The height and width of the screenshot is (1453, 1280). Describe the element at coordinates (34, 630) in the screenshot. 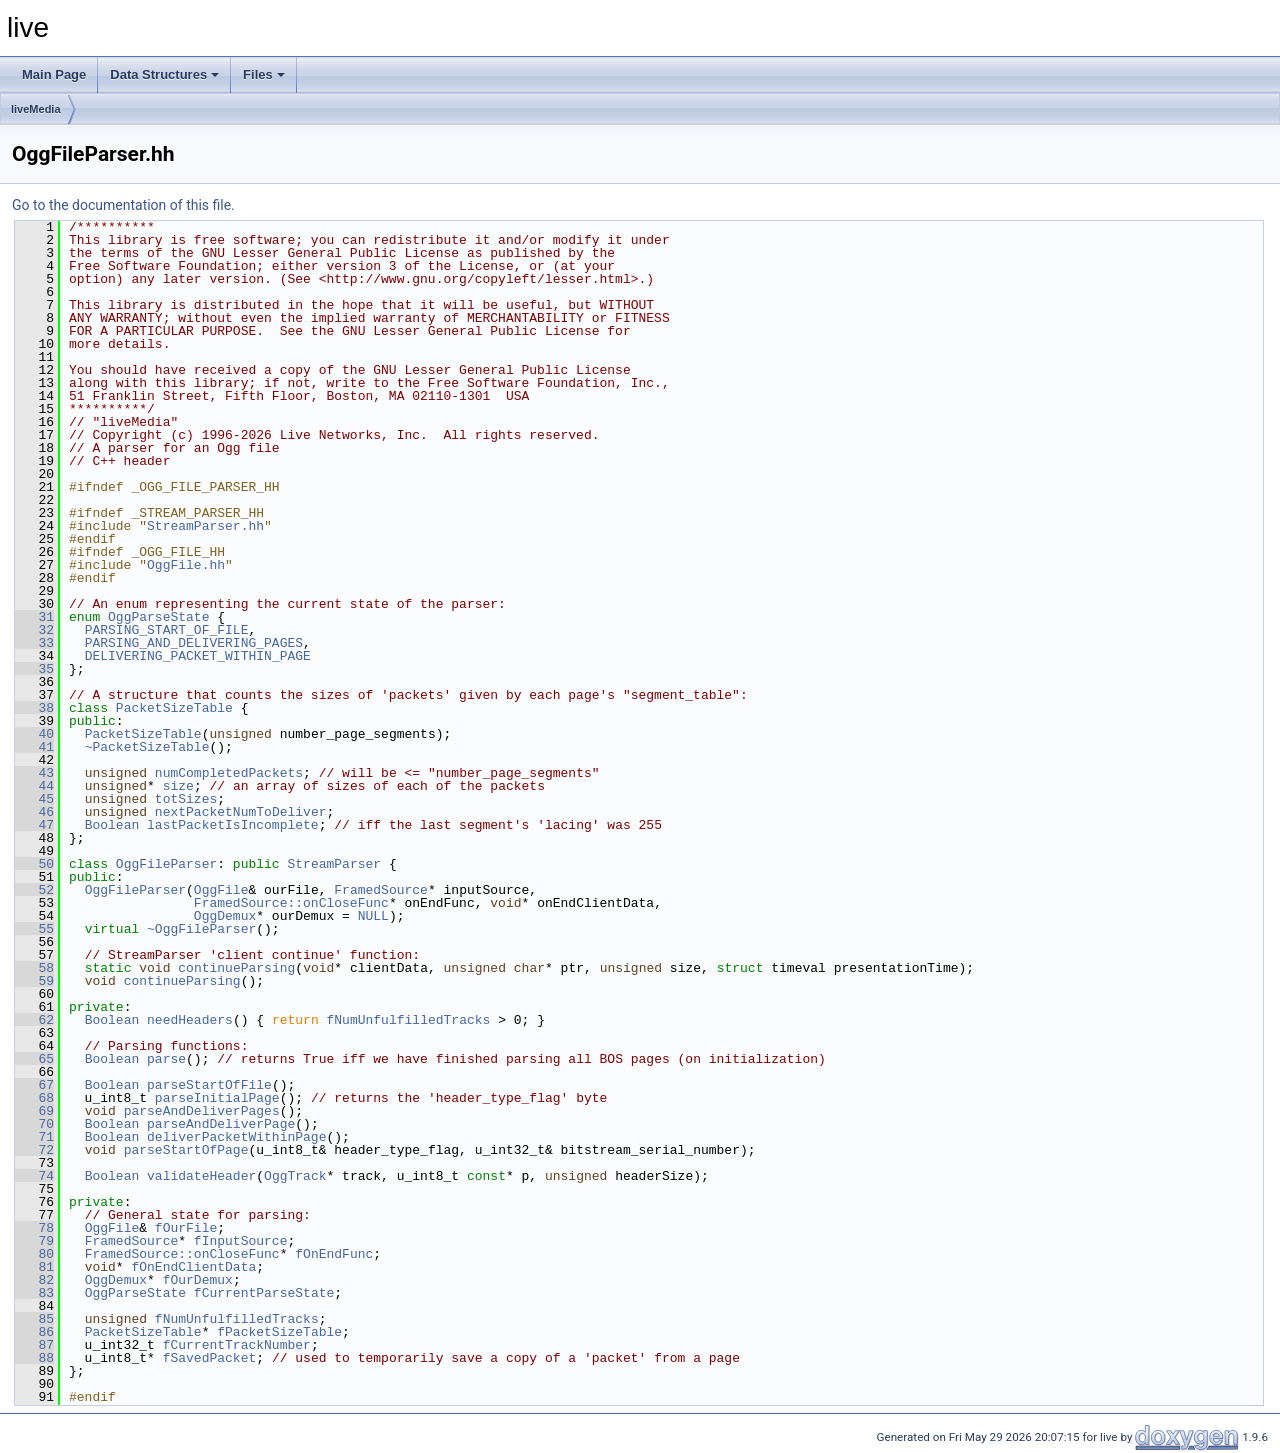

I see `32` at that location.